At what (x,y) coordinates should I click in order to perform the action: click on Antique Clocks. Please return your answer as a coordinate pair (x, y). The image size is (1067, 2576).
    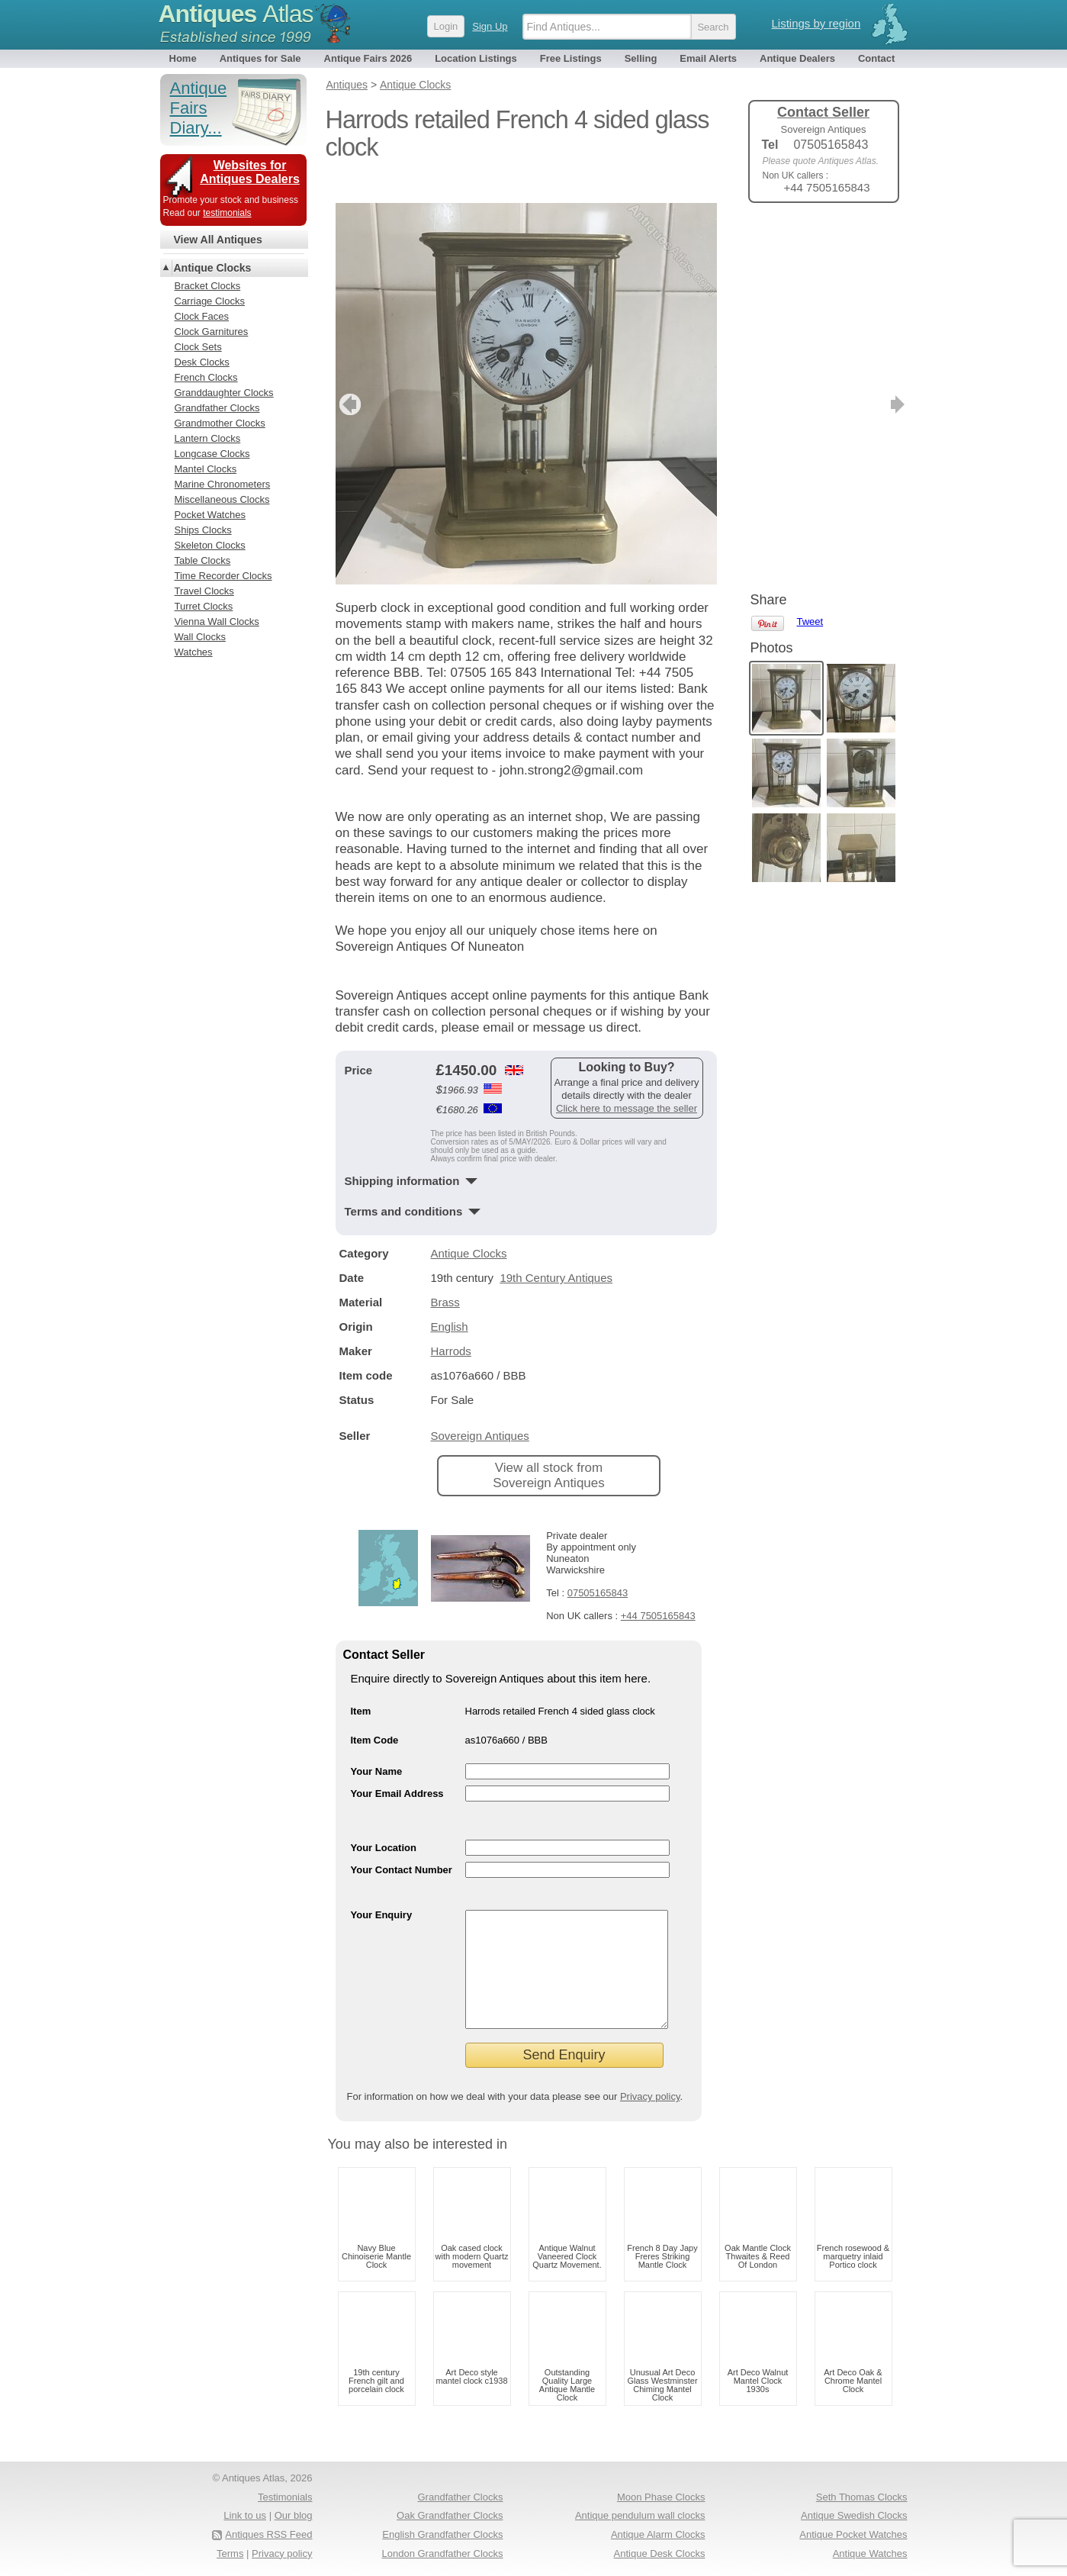
    Looking at the image, I should click on (469, 1230).